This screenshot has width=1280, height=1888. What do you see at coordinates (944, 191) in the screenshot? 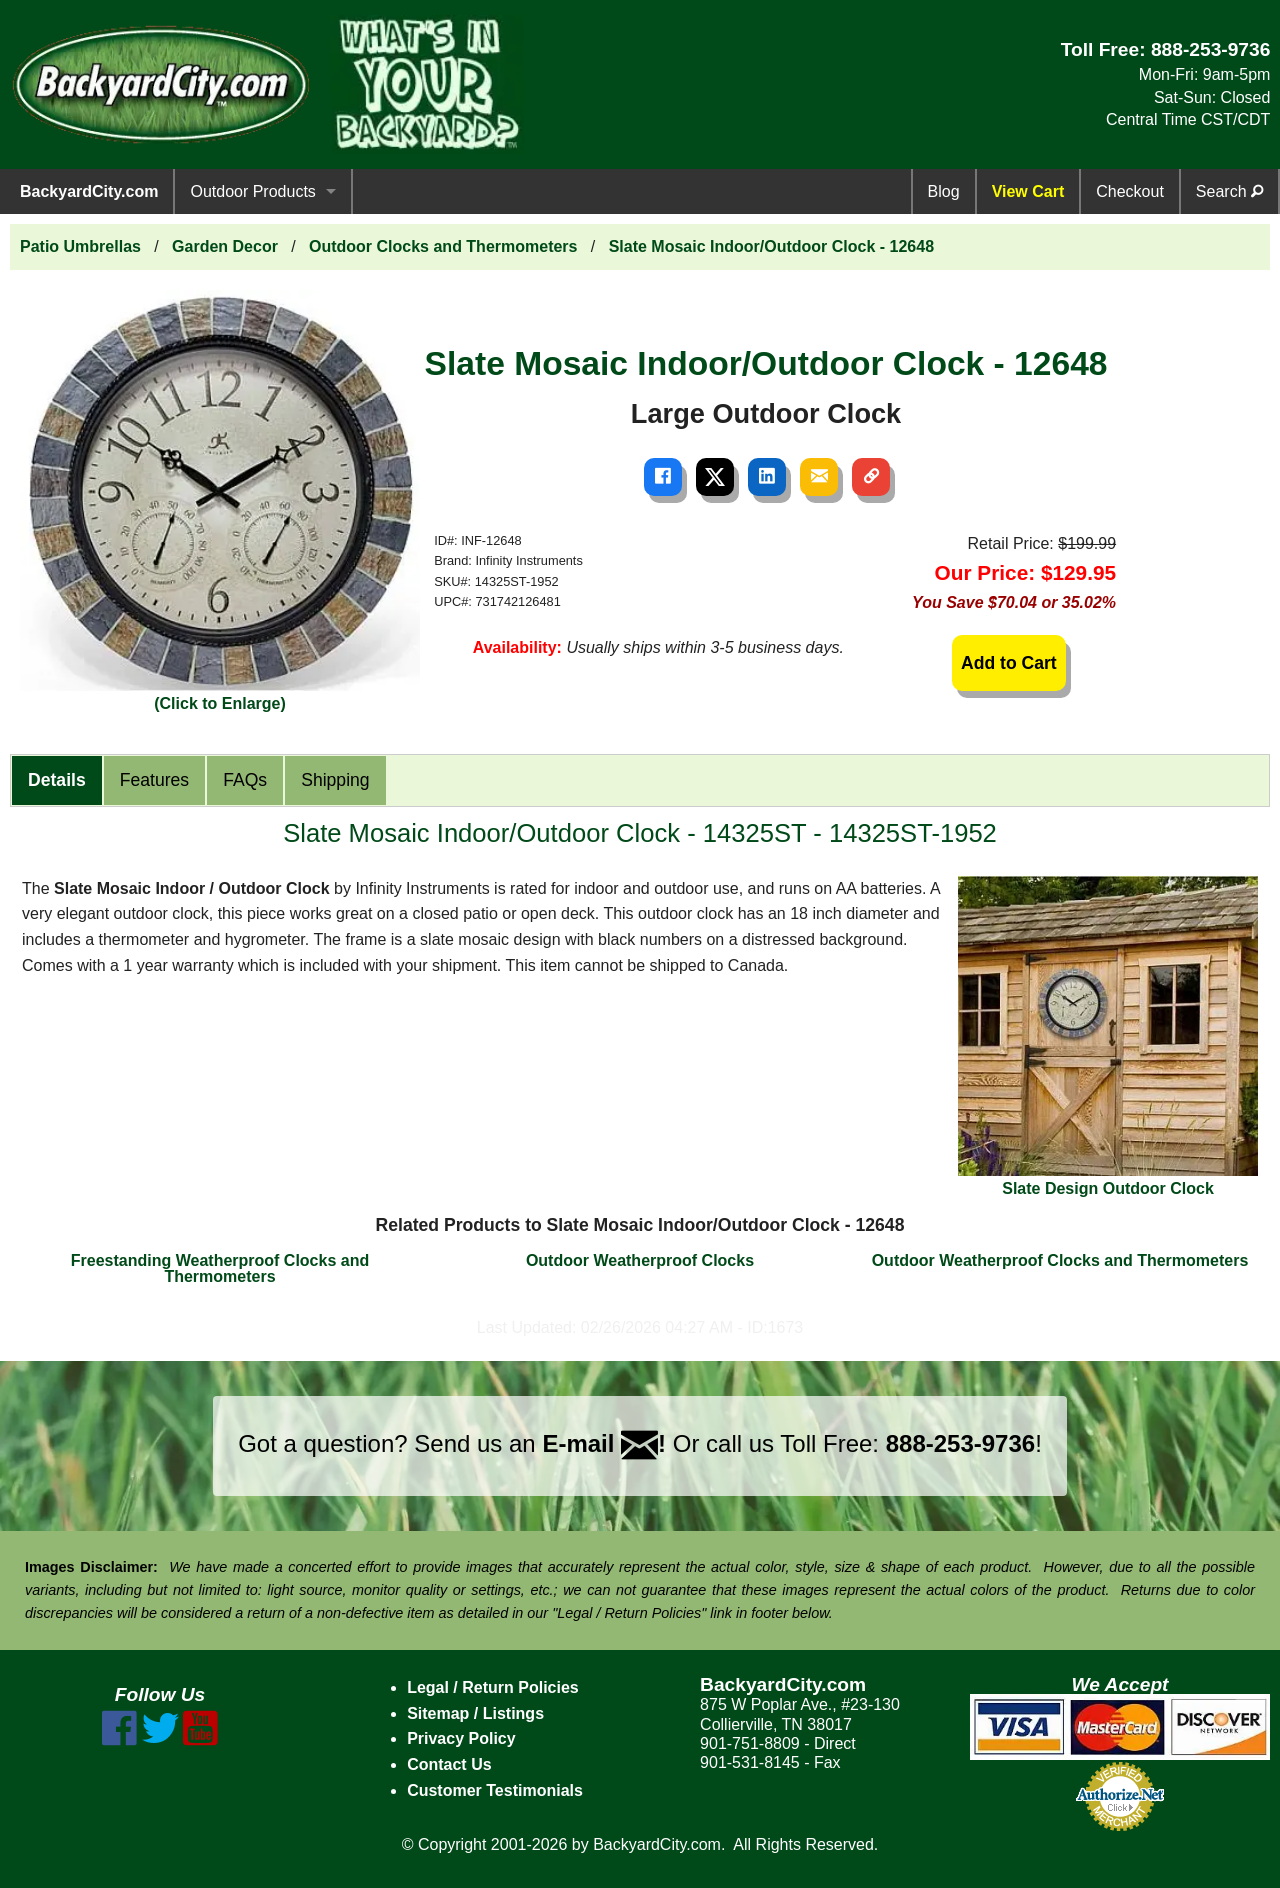
I see `Blog` at bounding box center [944, 191].